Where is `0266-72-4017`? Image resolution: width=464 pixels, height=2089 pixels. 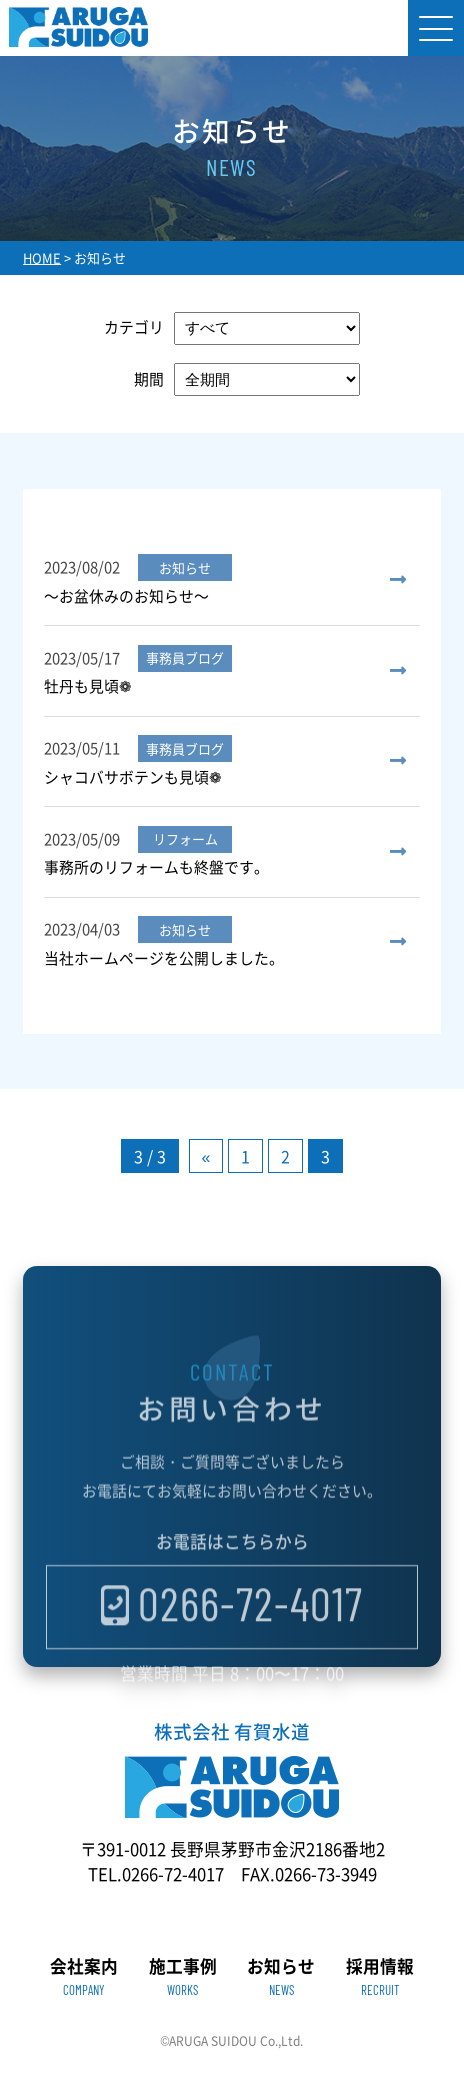
0266-72-4017 is located at coordinates (250, 1633).